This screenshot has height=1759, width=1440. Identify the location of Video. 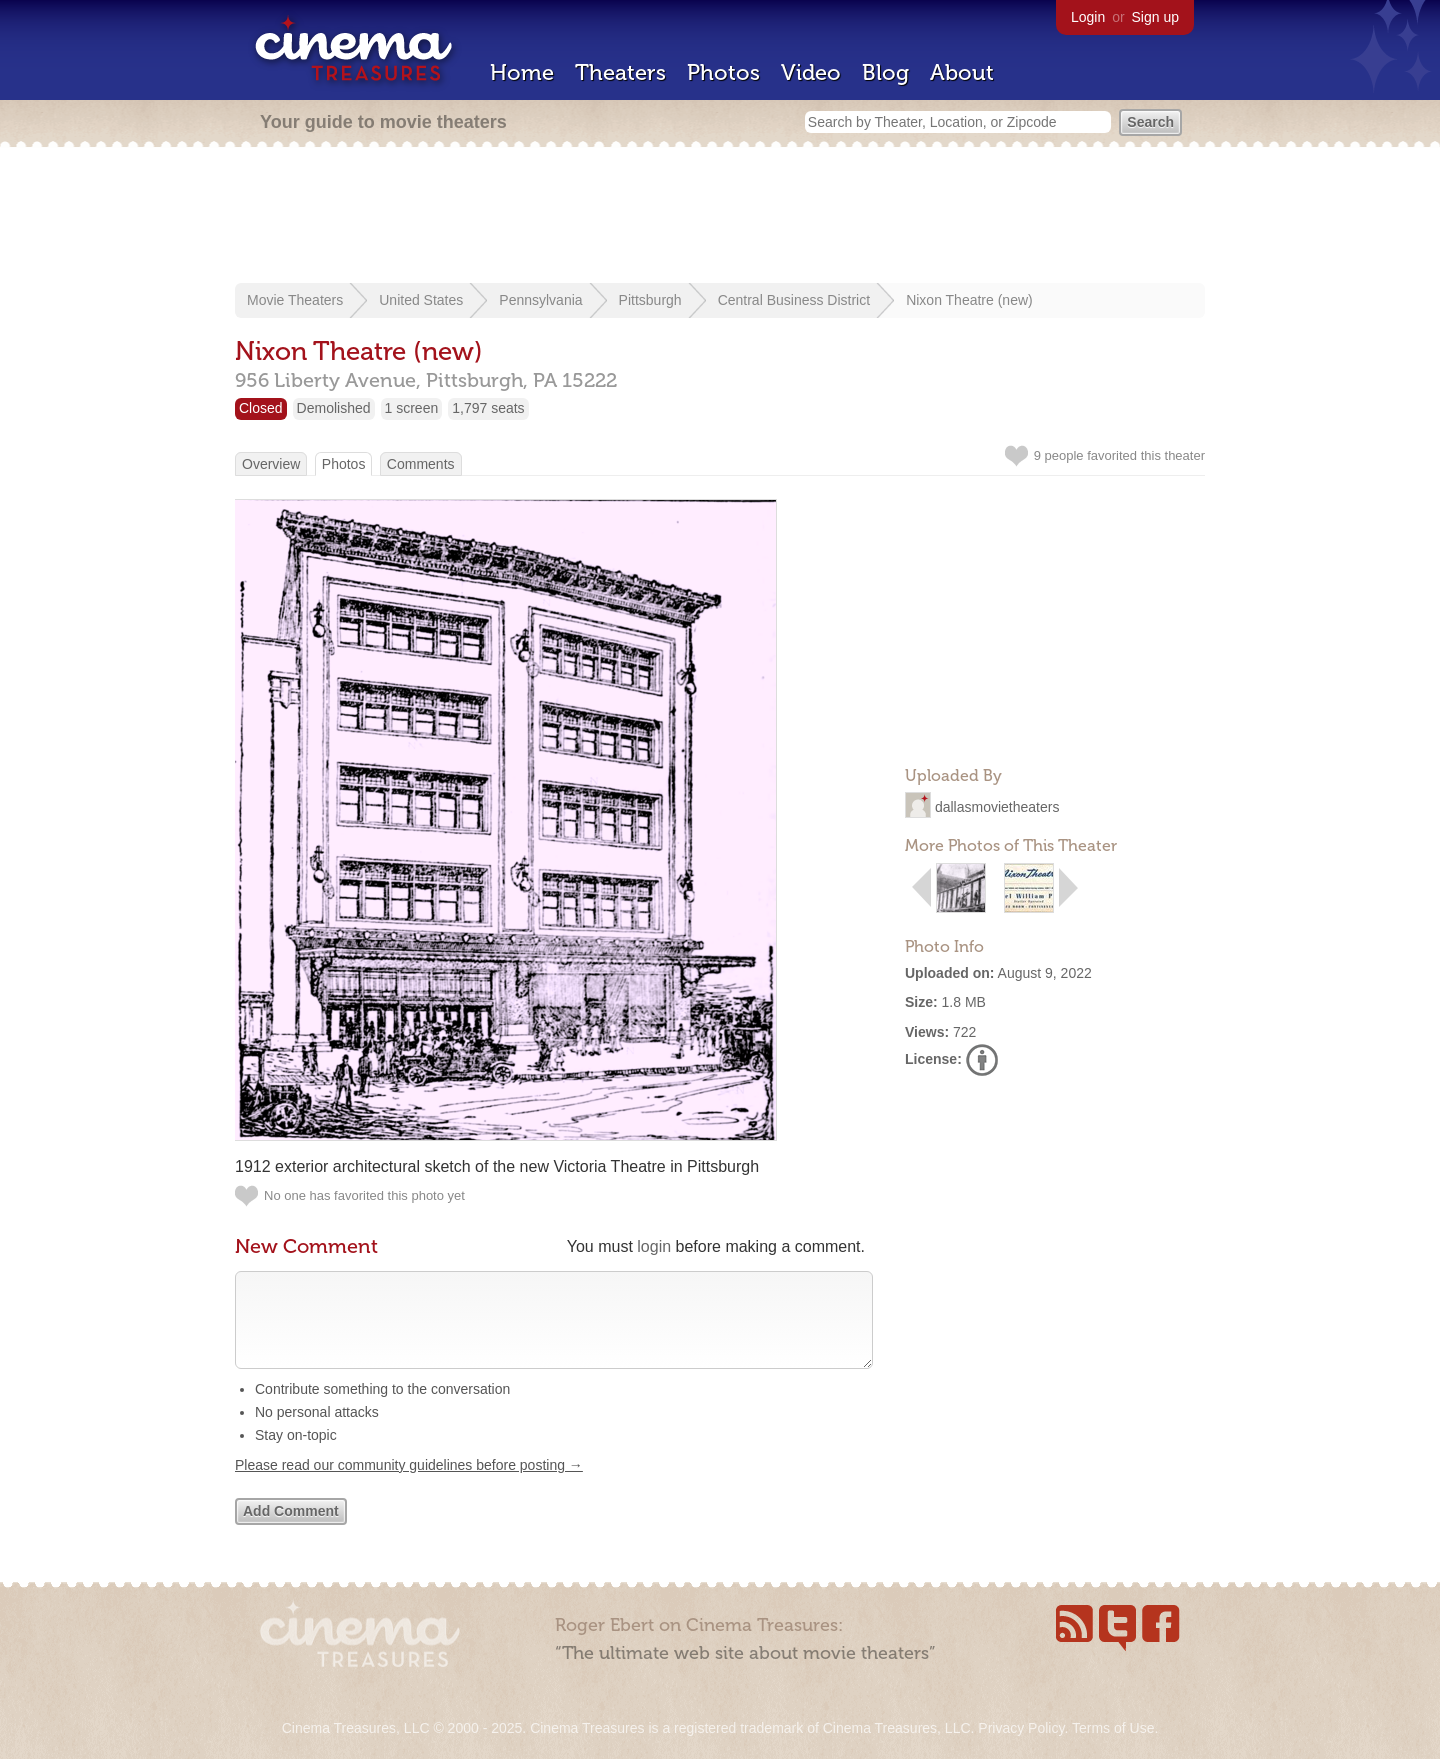
(811, 72).